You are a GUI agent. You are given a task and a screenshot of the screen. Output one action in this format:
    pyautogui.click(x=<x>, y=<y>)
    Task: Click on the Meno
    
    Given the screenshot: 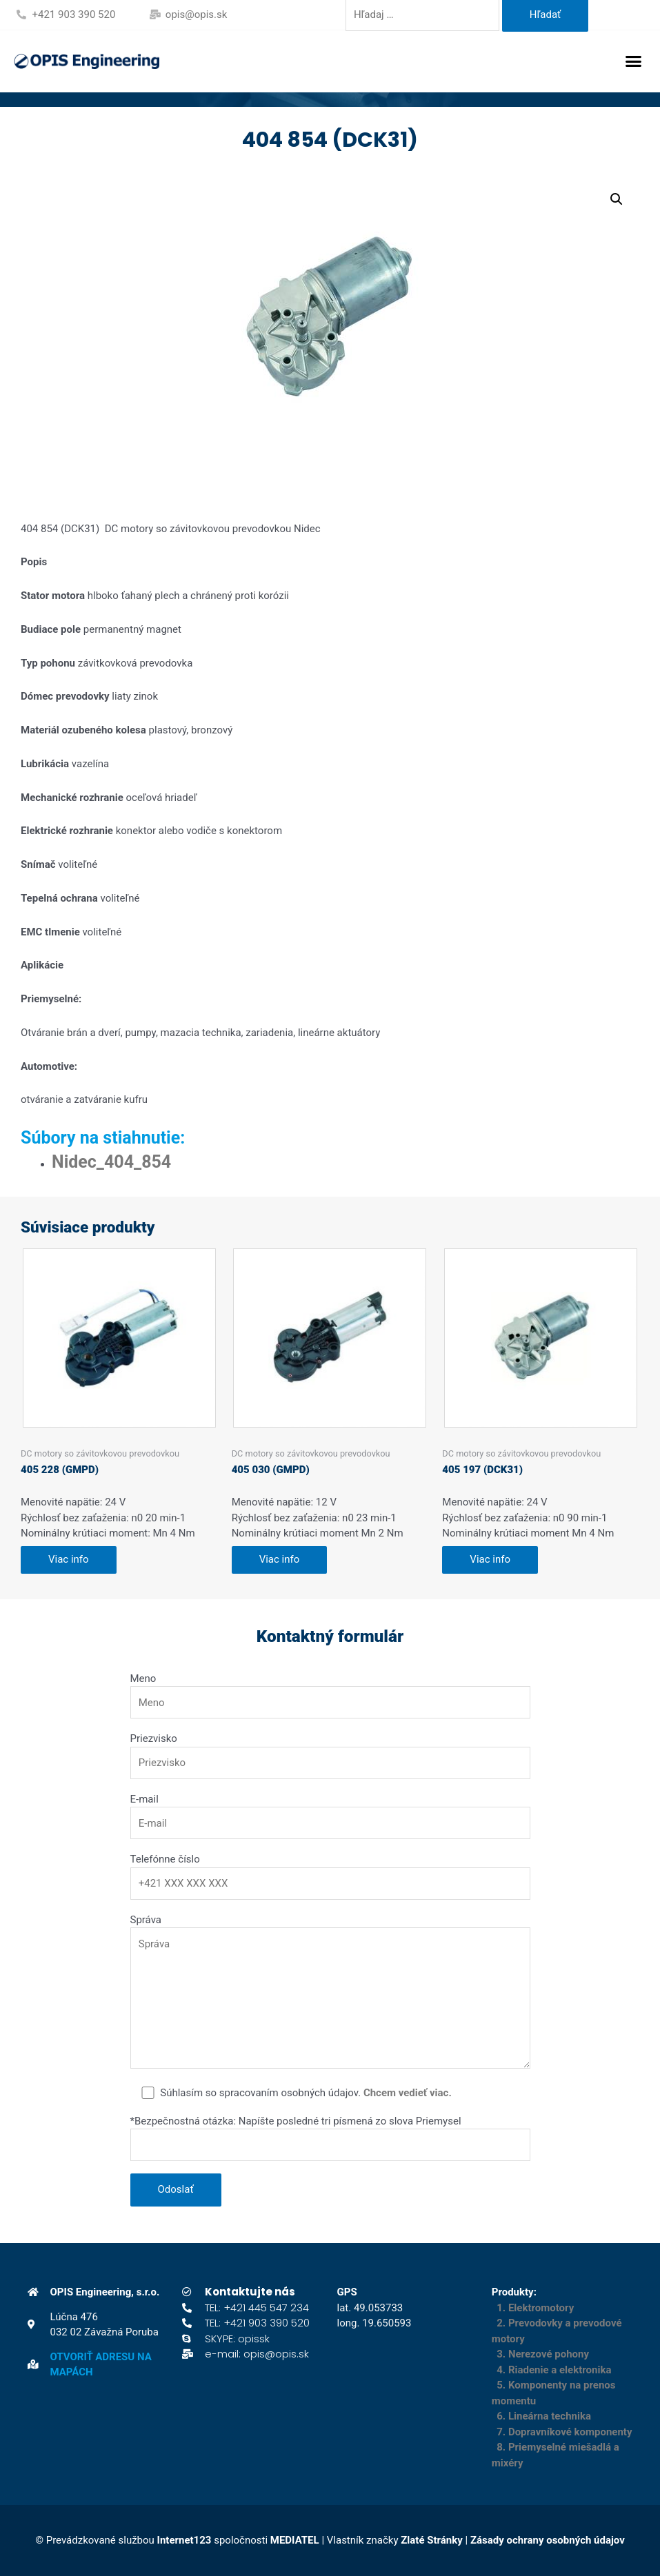 What is the action you would take?
    pyautogui.click(x=143, y=1678)
    